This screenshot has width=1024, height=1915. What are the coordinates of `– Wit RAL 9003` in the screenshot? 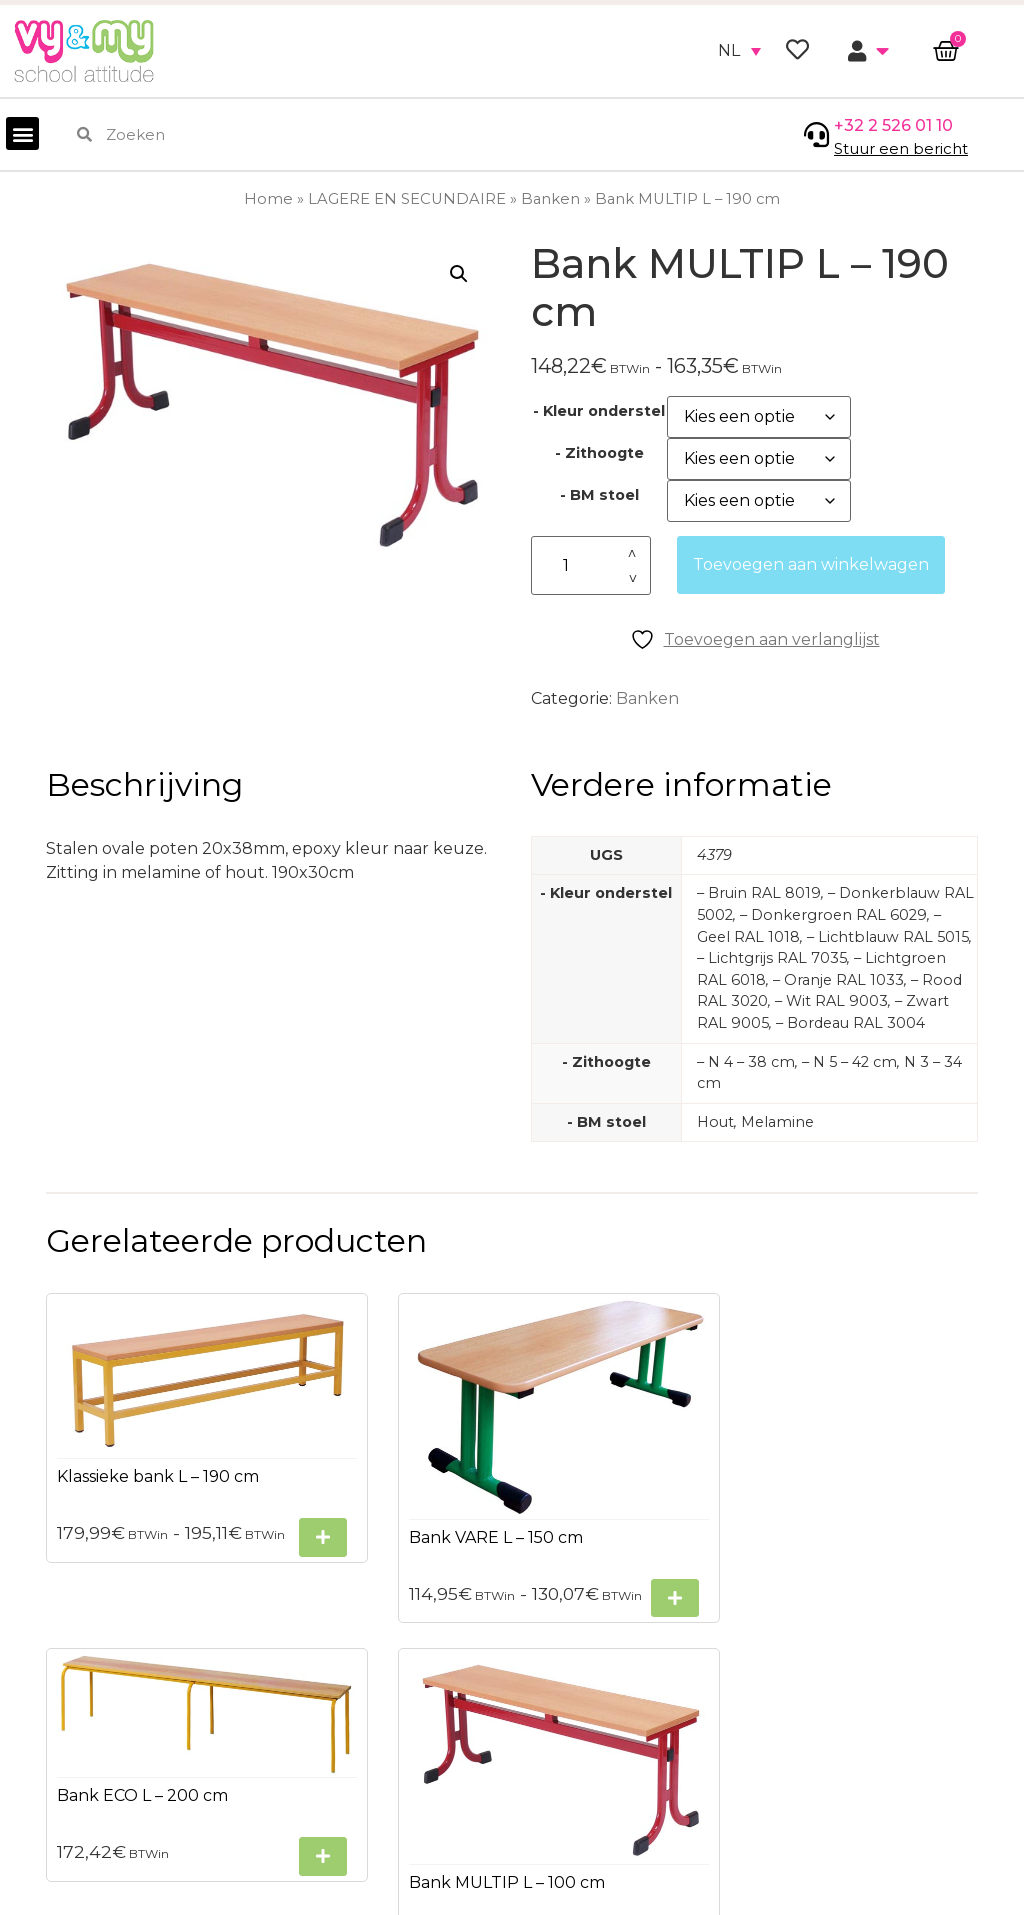 It's located at (831, 1001).